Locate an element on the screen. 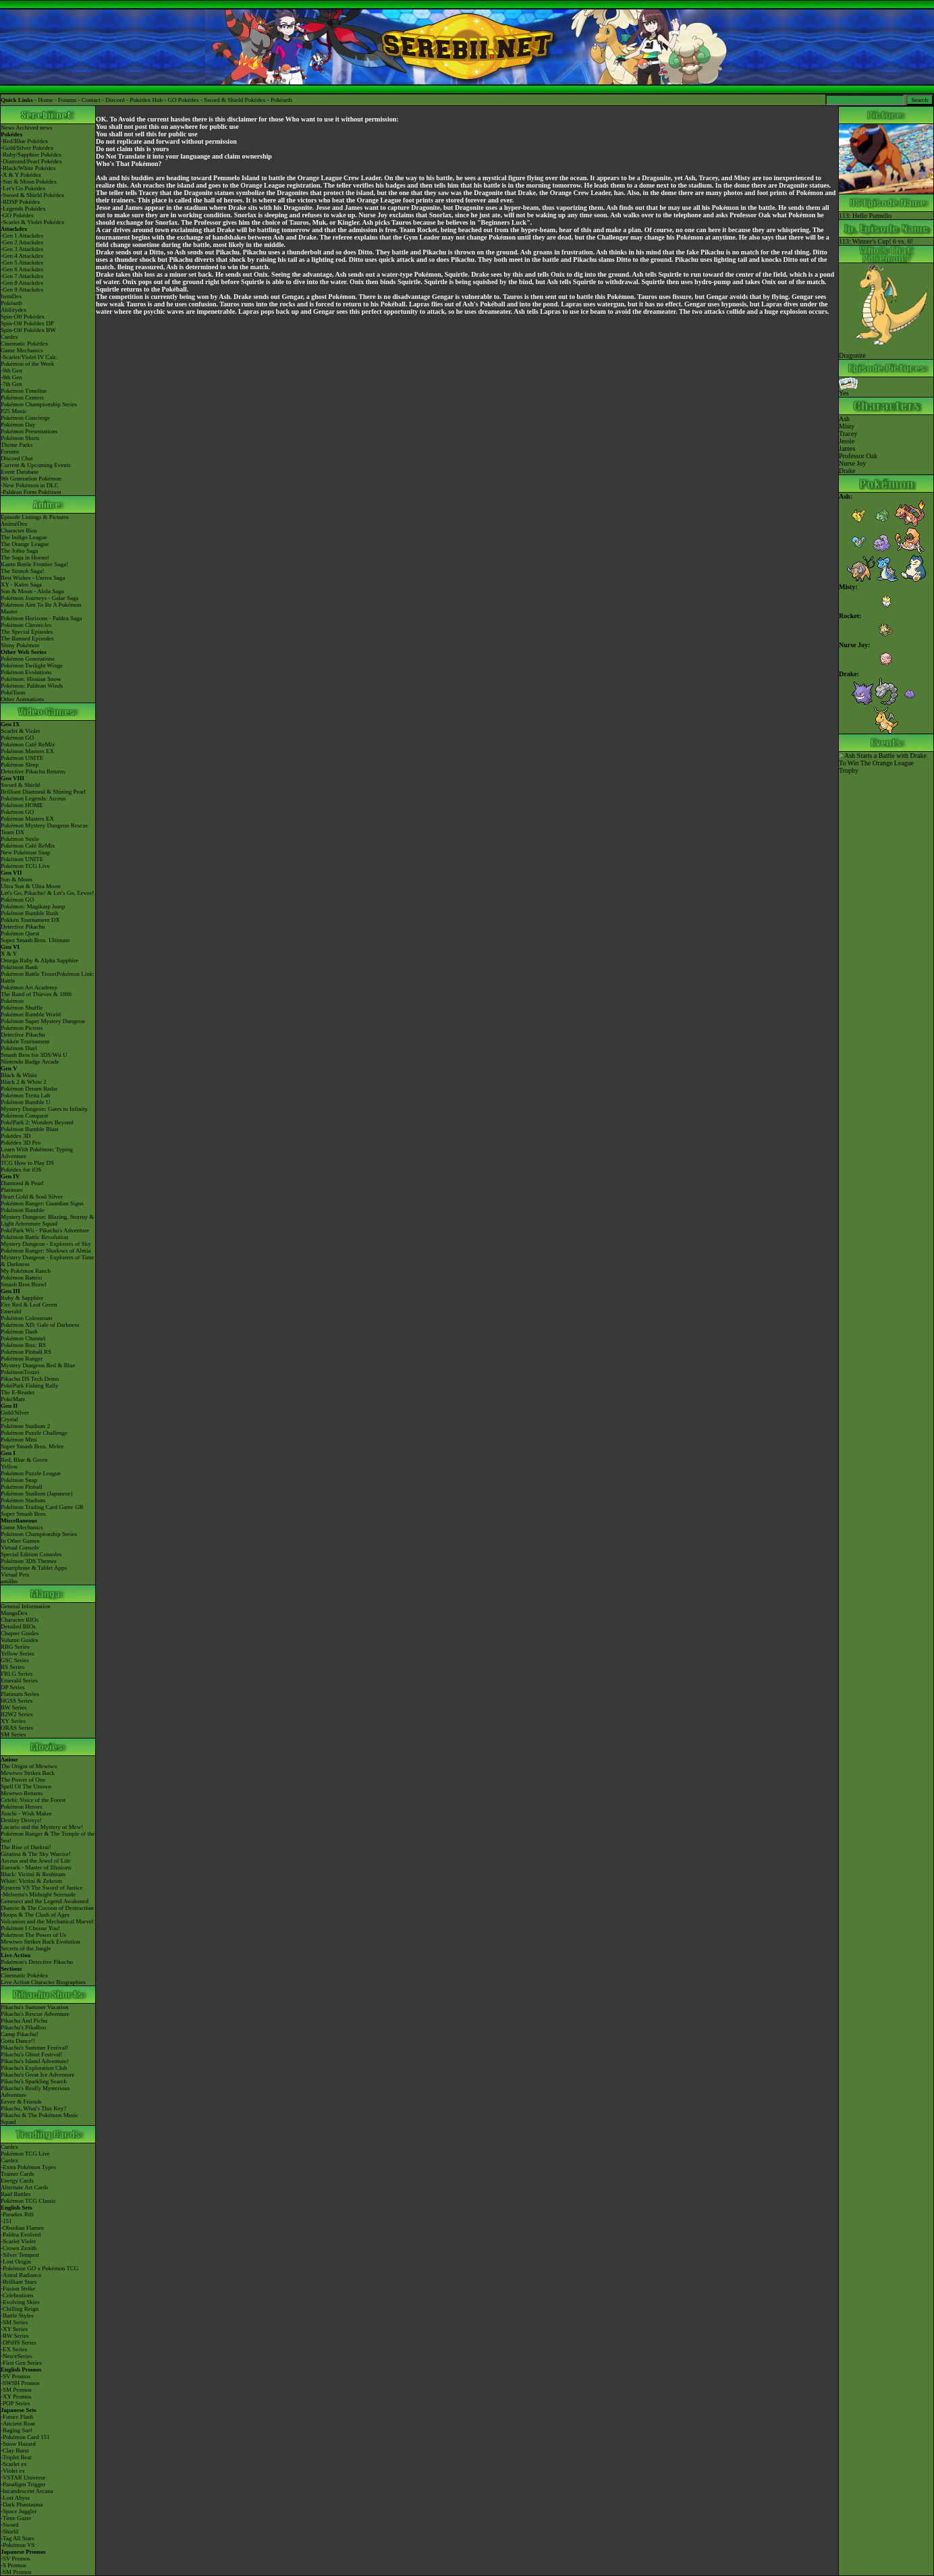  Pokémon Puzzle Challenge is located at coordinates (34, 1432).